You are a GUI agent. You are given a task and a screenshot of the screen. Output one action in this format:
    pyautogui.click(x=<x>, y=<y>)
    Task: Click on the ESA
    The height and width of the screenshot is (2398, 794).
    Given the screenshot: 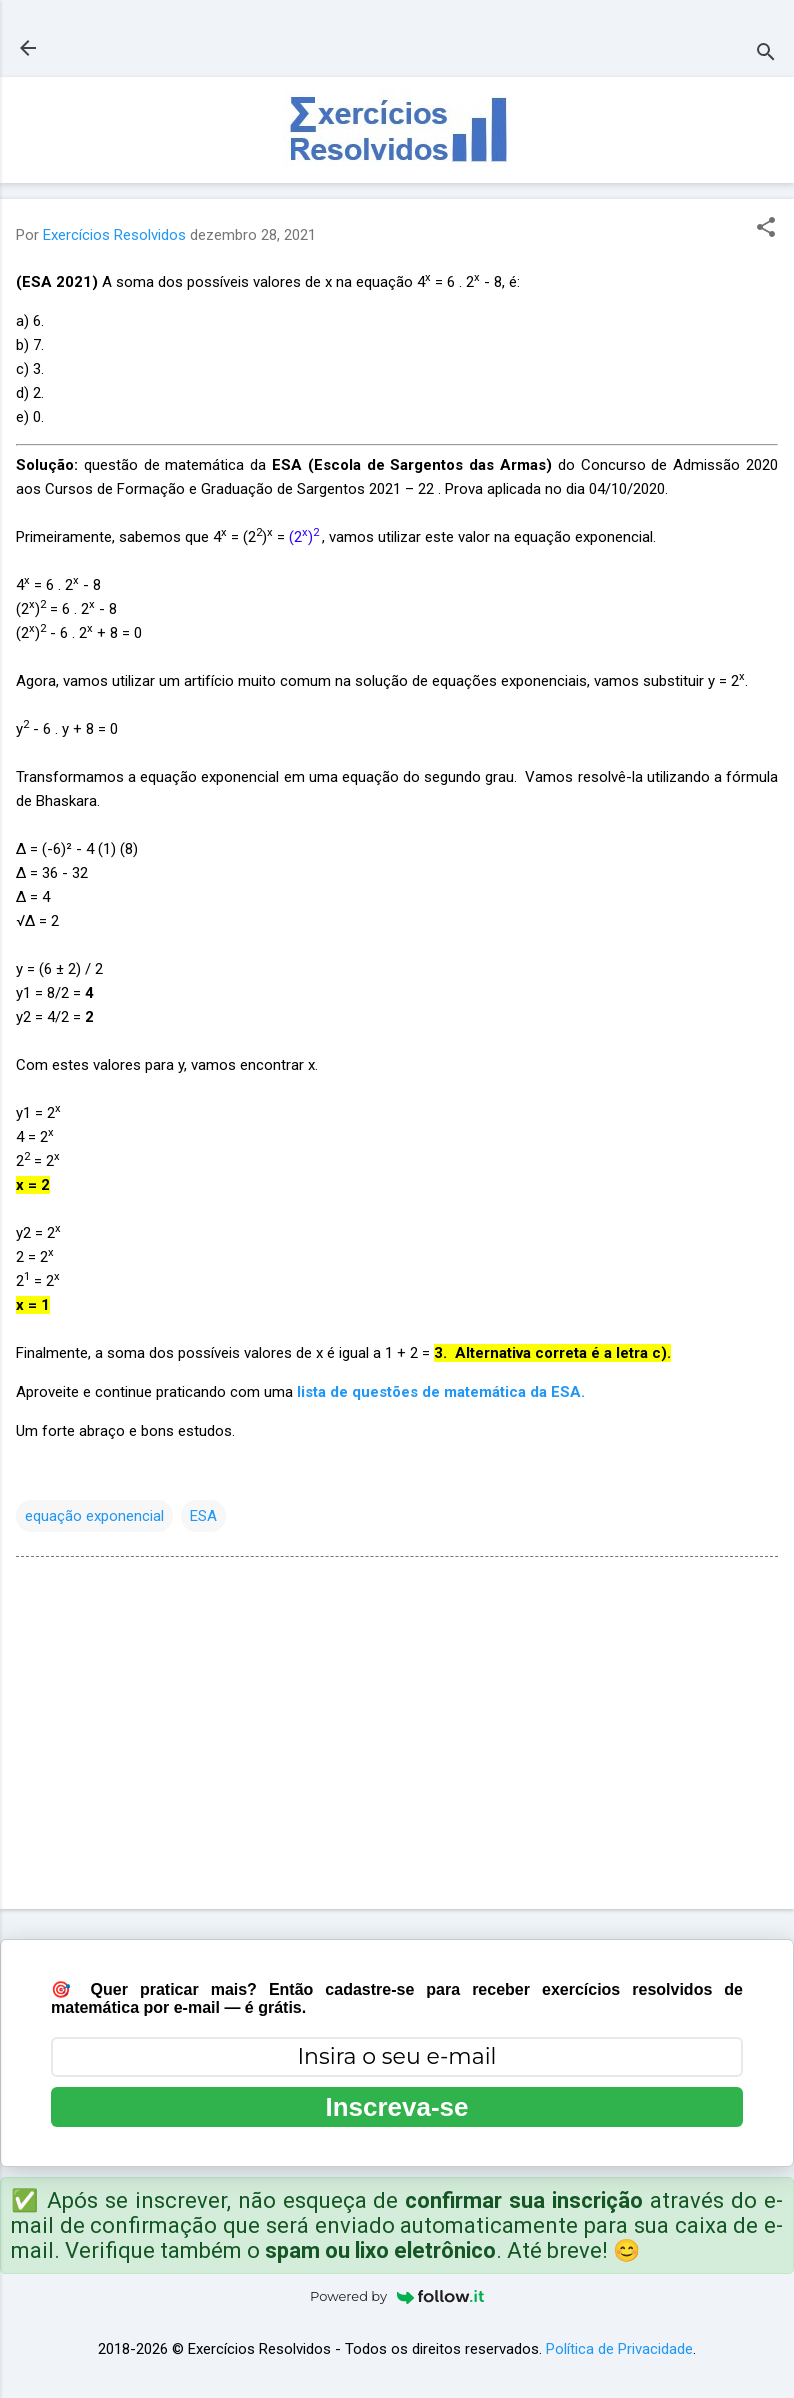 What is the action you would take?
    pyautogui.click(x=203, y=1516)
    